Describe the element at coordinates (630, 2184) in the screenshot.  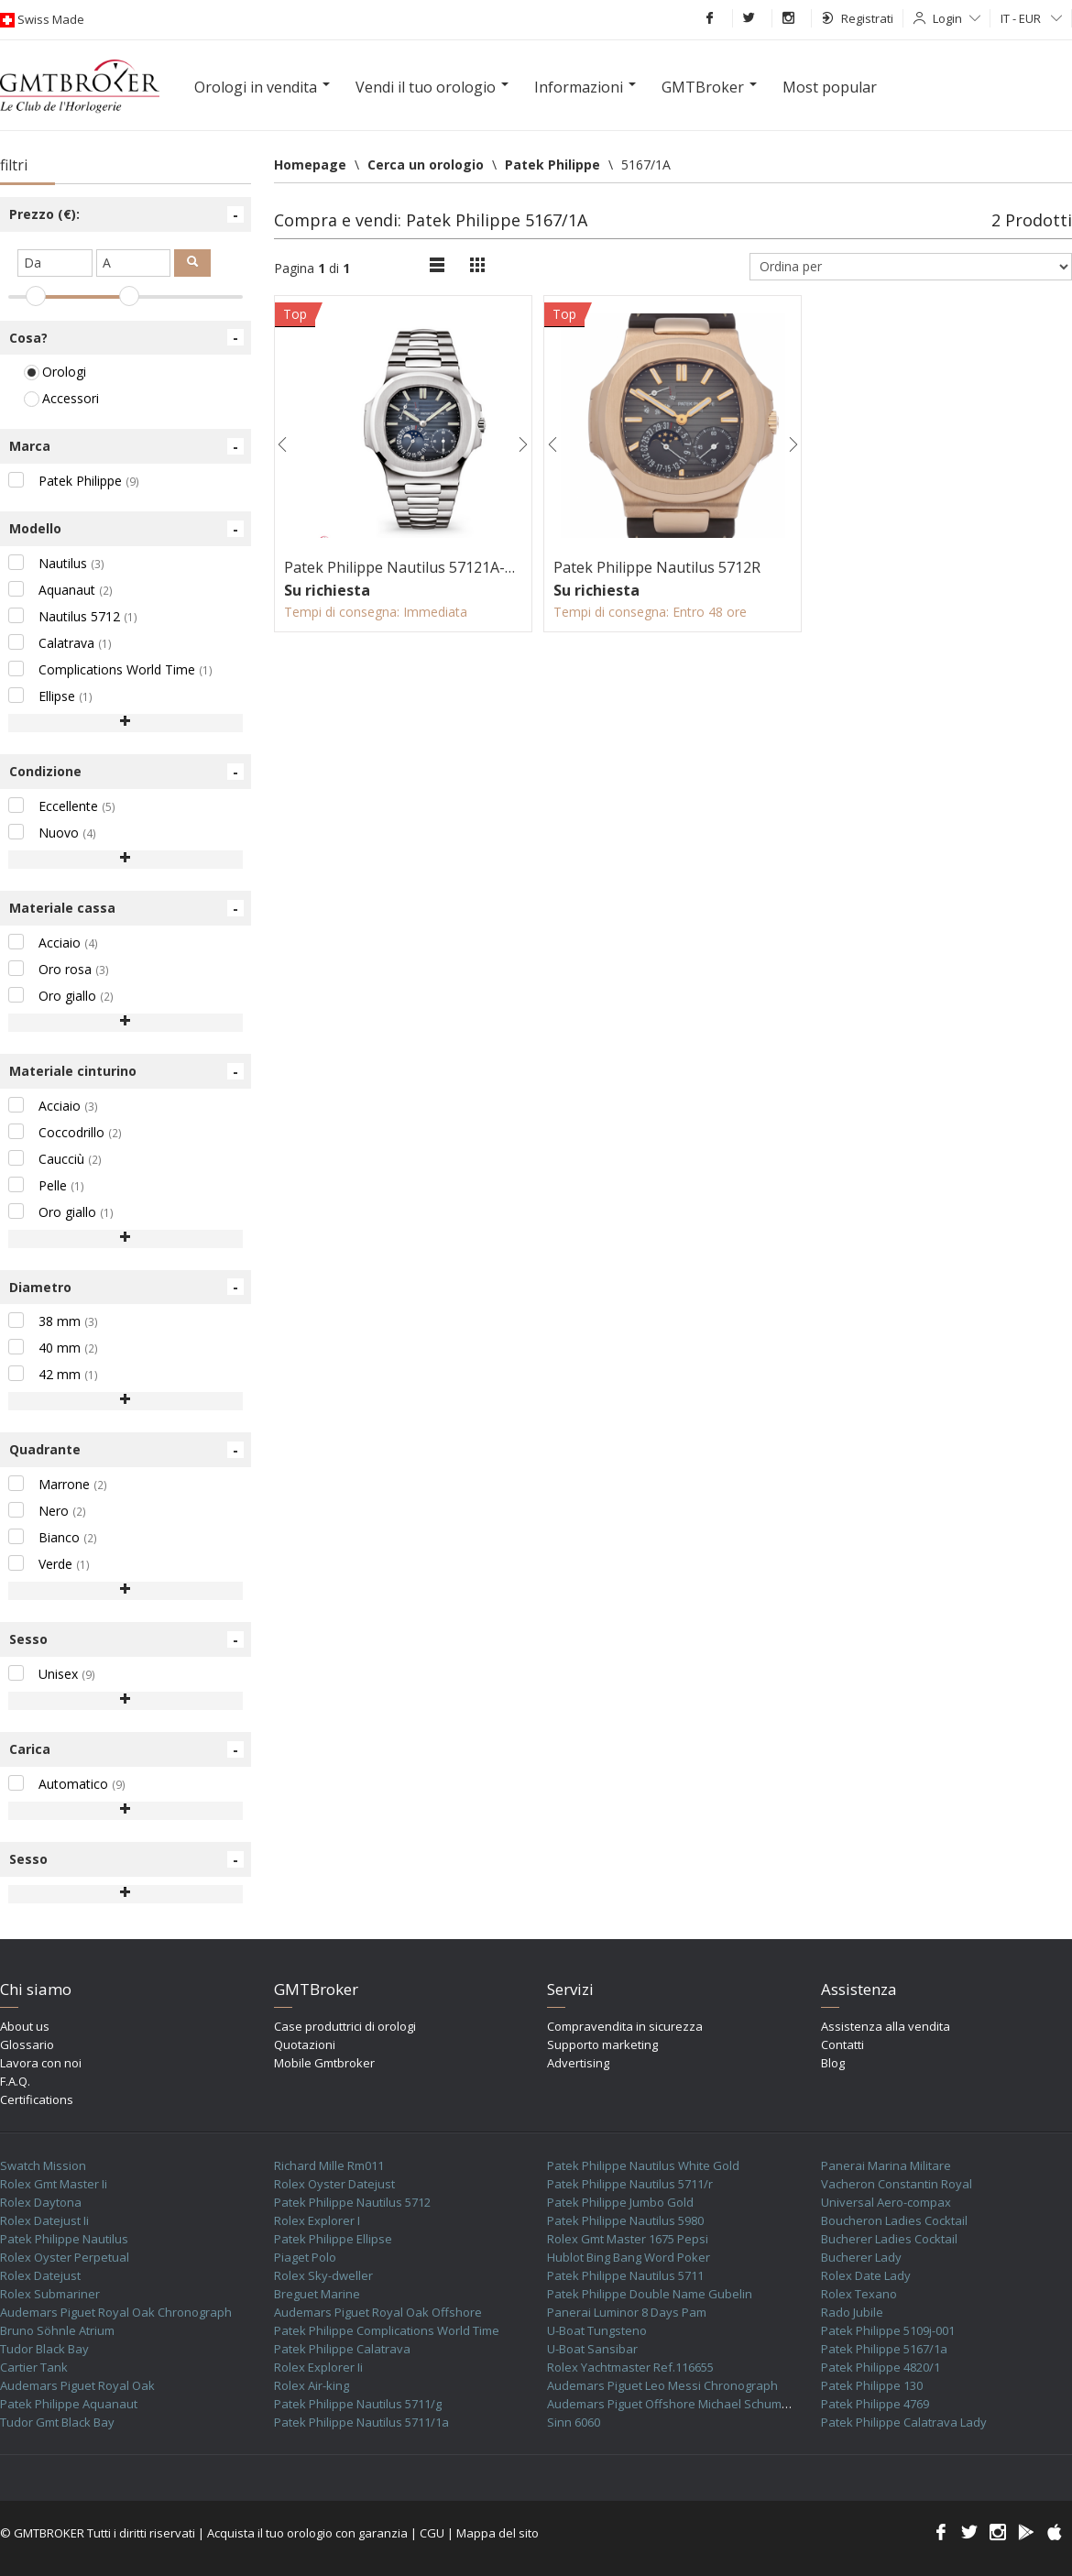
I see `Patek Philippe Nautilus 5711/r` at that location.